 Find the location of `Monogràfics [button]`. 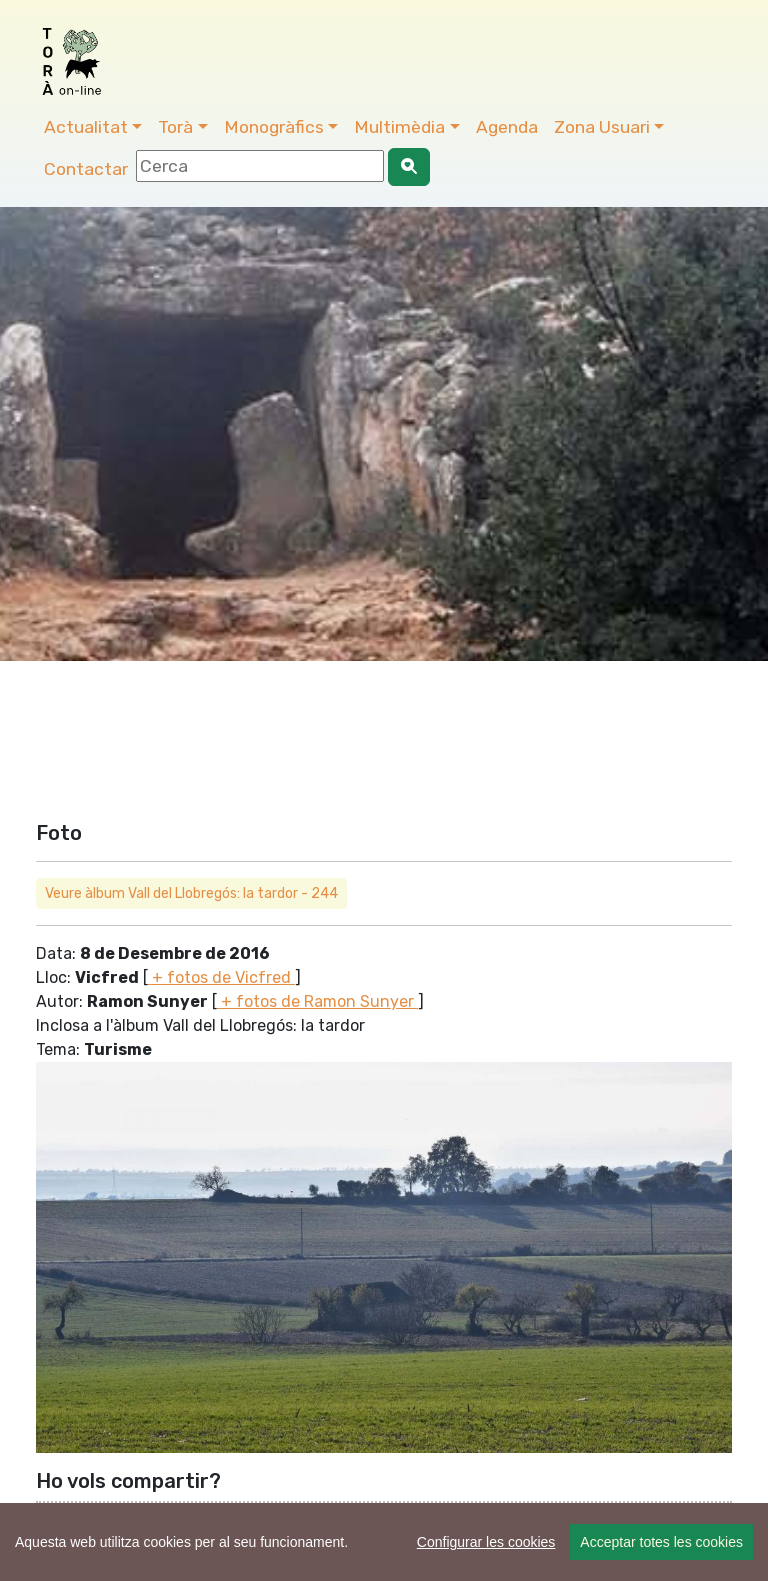

Monogràfics [button] is located at coordinates (274, 127).